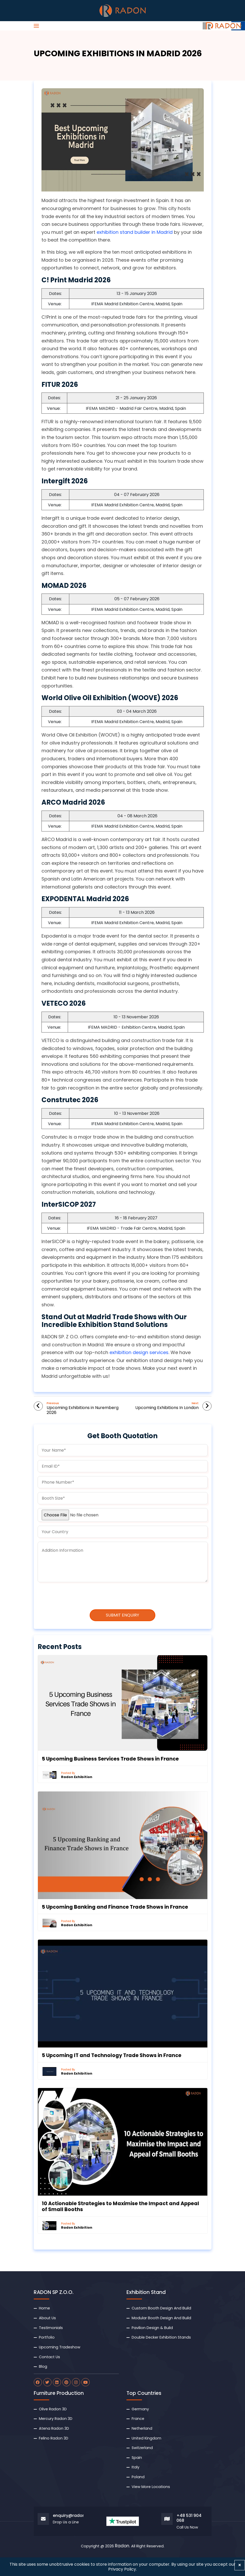 This screenshot has height=2576, width=245. What do you see at coordinates (142, 2428) in the screenshot?
I see `Netherland` at bounding box center [142, 2428].